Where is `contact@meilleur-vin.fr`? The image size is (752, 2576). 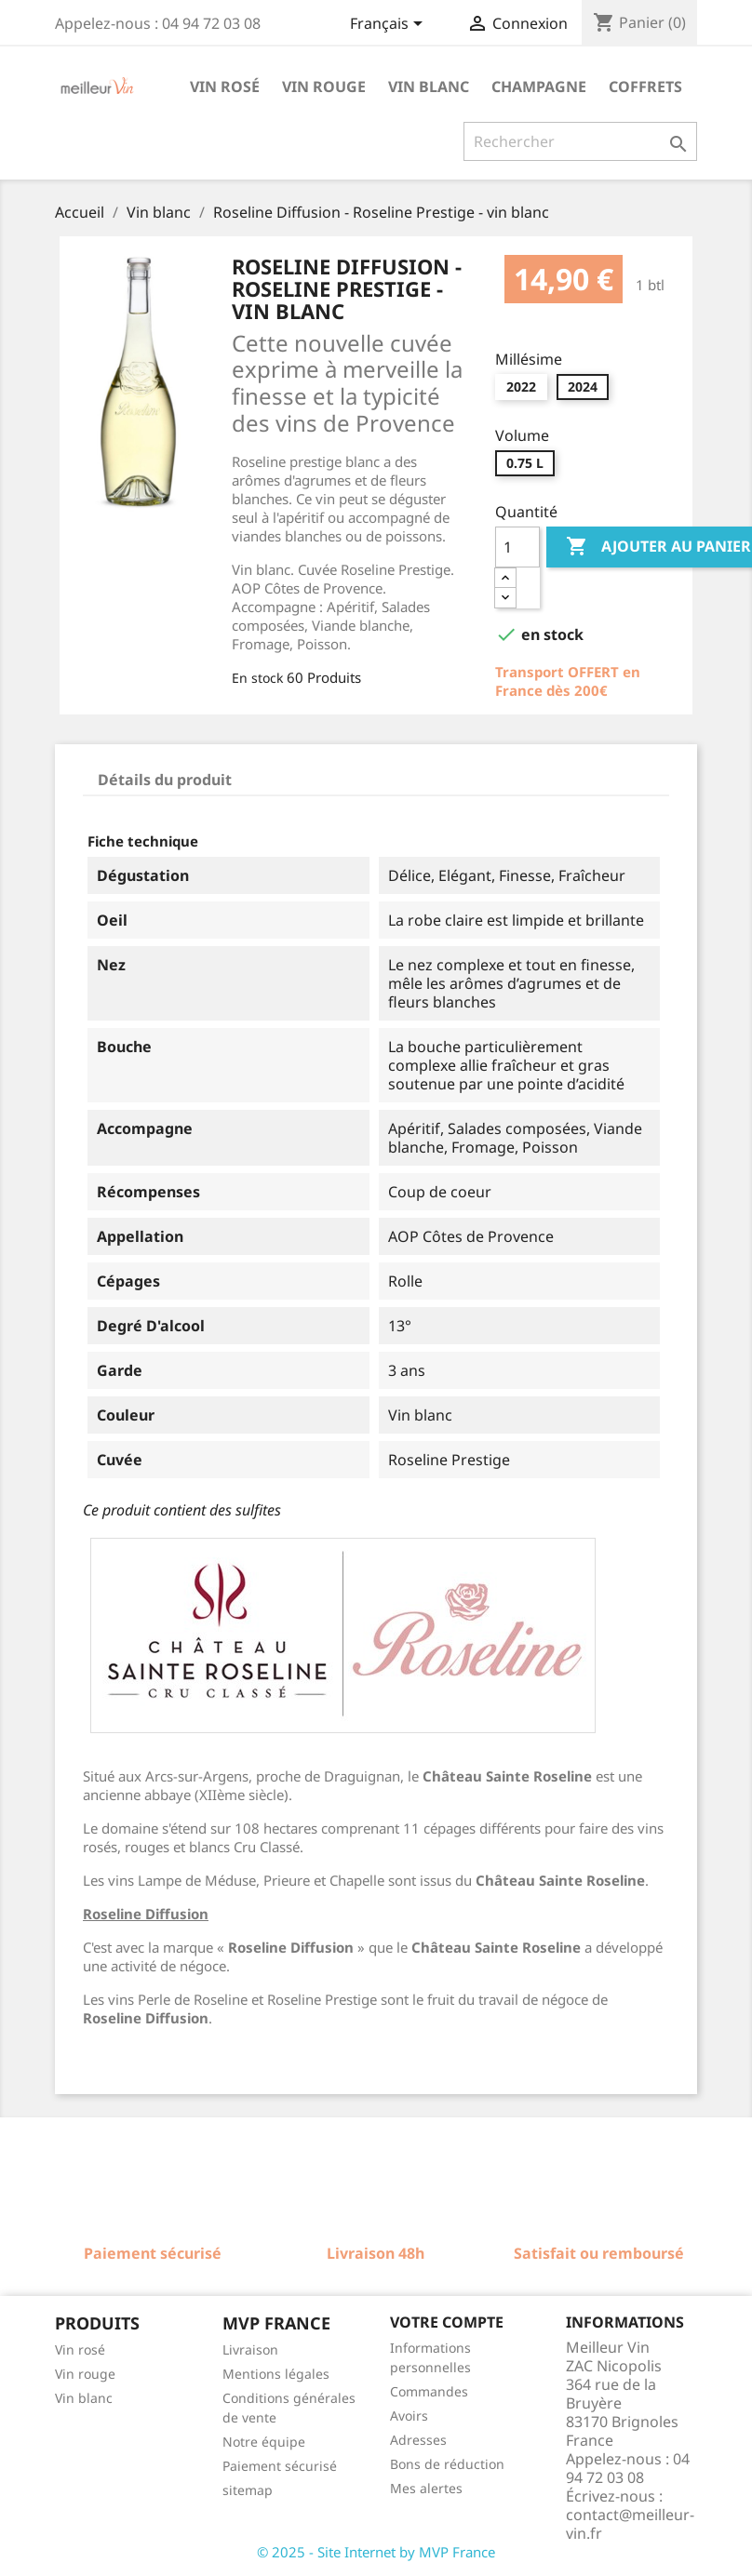 contact@meilleur-vin.fr is located at coordinates (630, 2523).